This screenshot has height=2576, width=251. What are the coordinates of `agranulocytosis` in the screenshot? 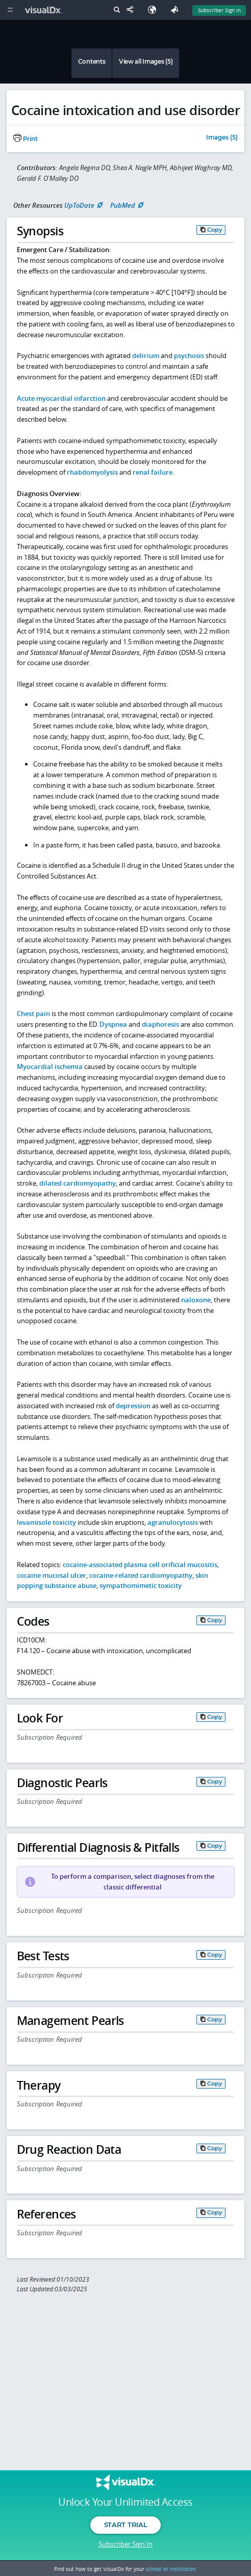 It's located at (172, 1522).